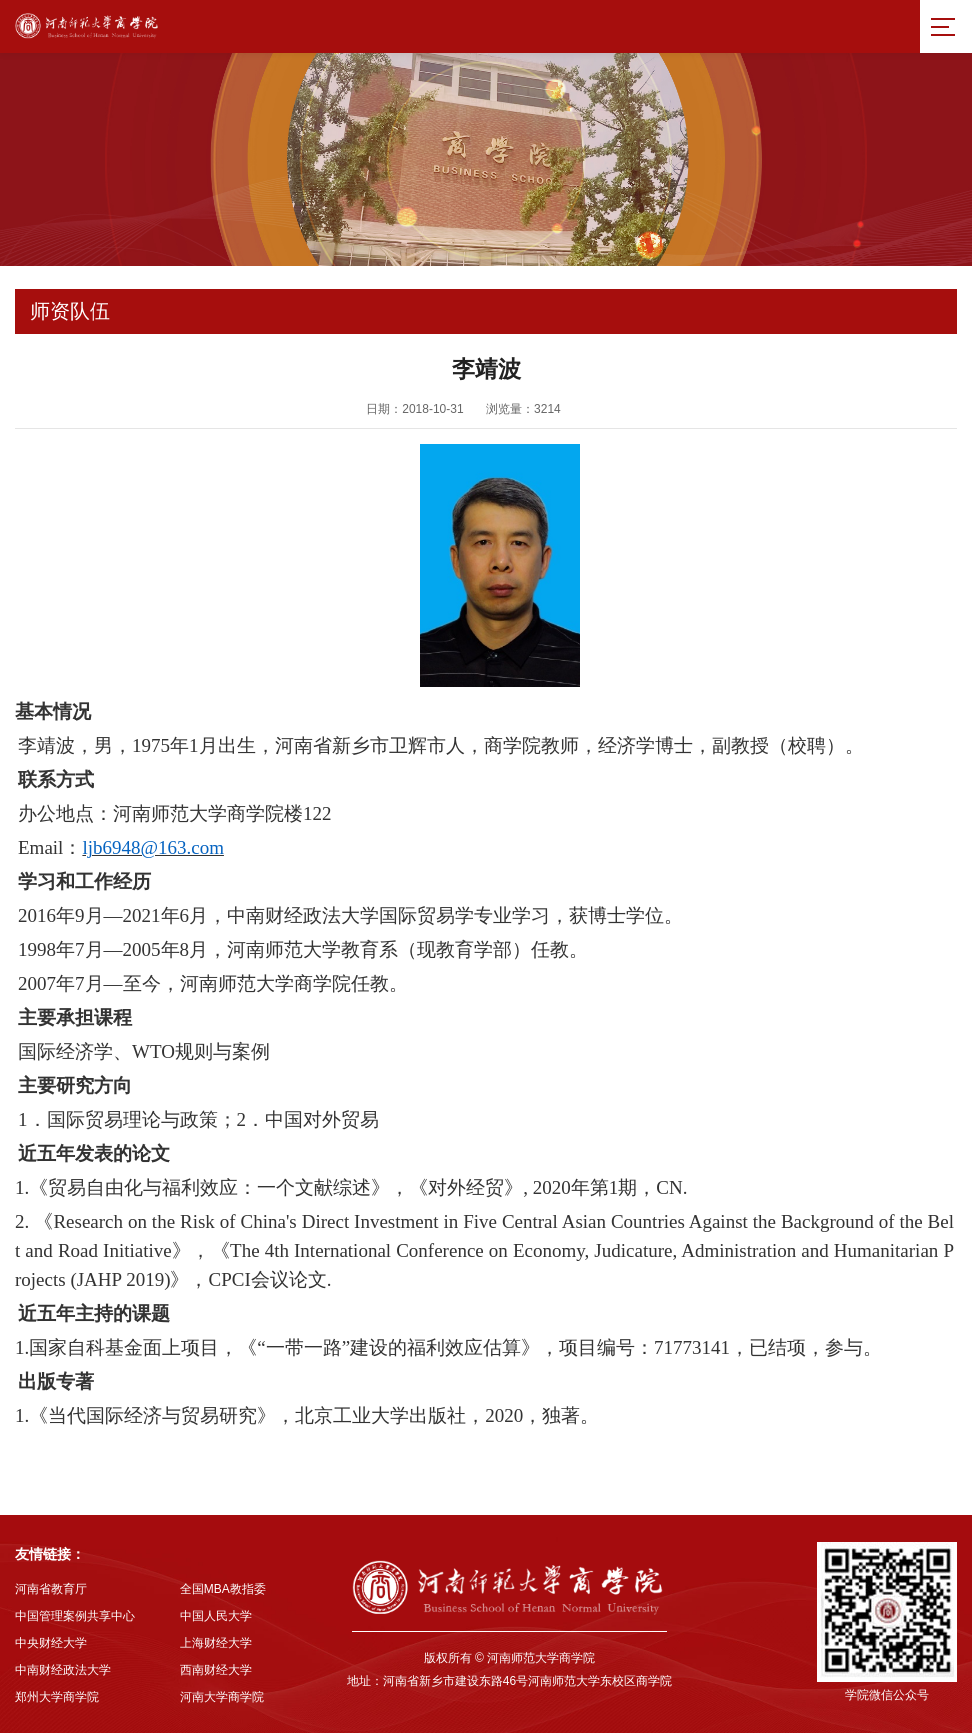 Image resolution: width=972 pixels, height=1733 pixels. Describe the element at coordinates (51, 1643) in the screenshot. I see `中央财经大学` at that location.